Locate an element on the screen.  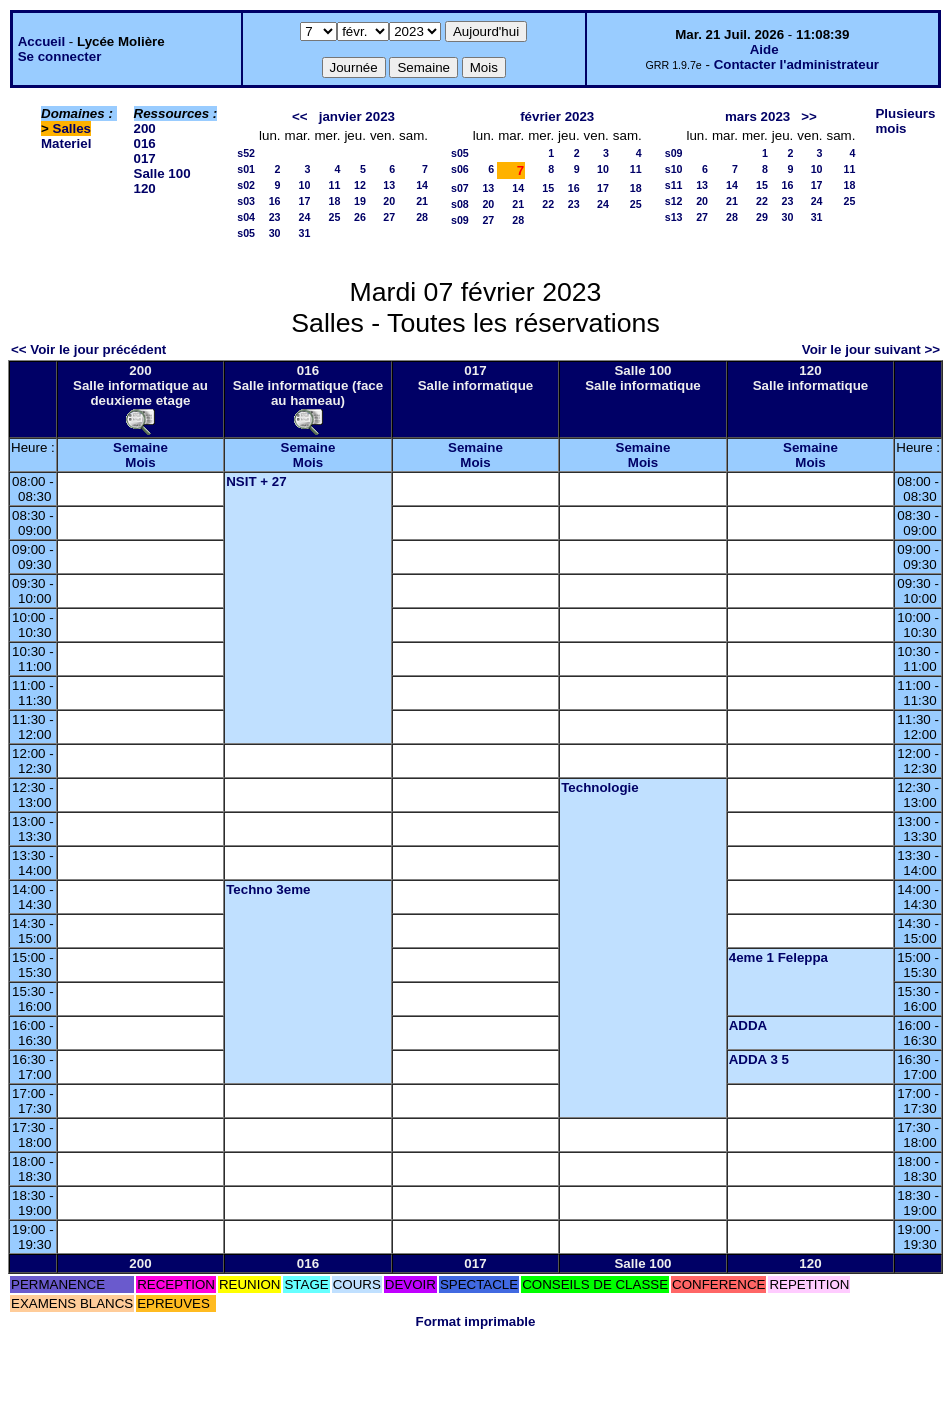
>> is located at coordinates (809, 116).